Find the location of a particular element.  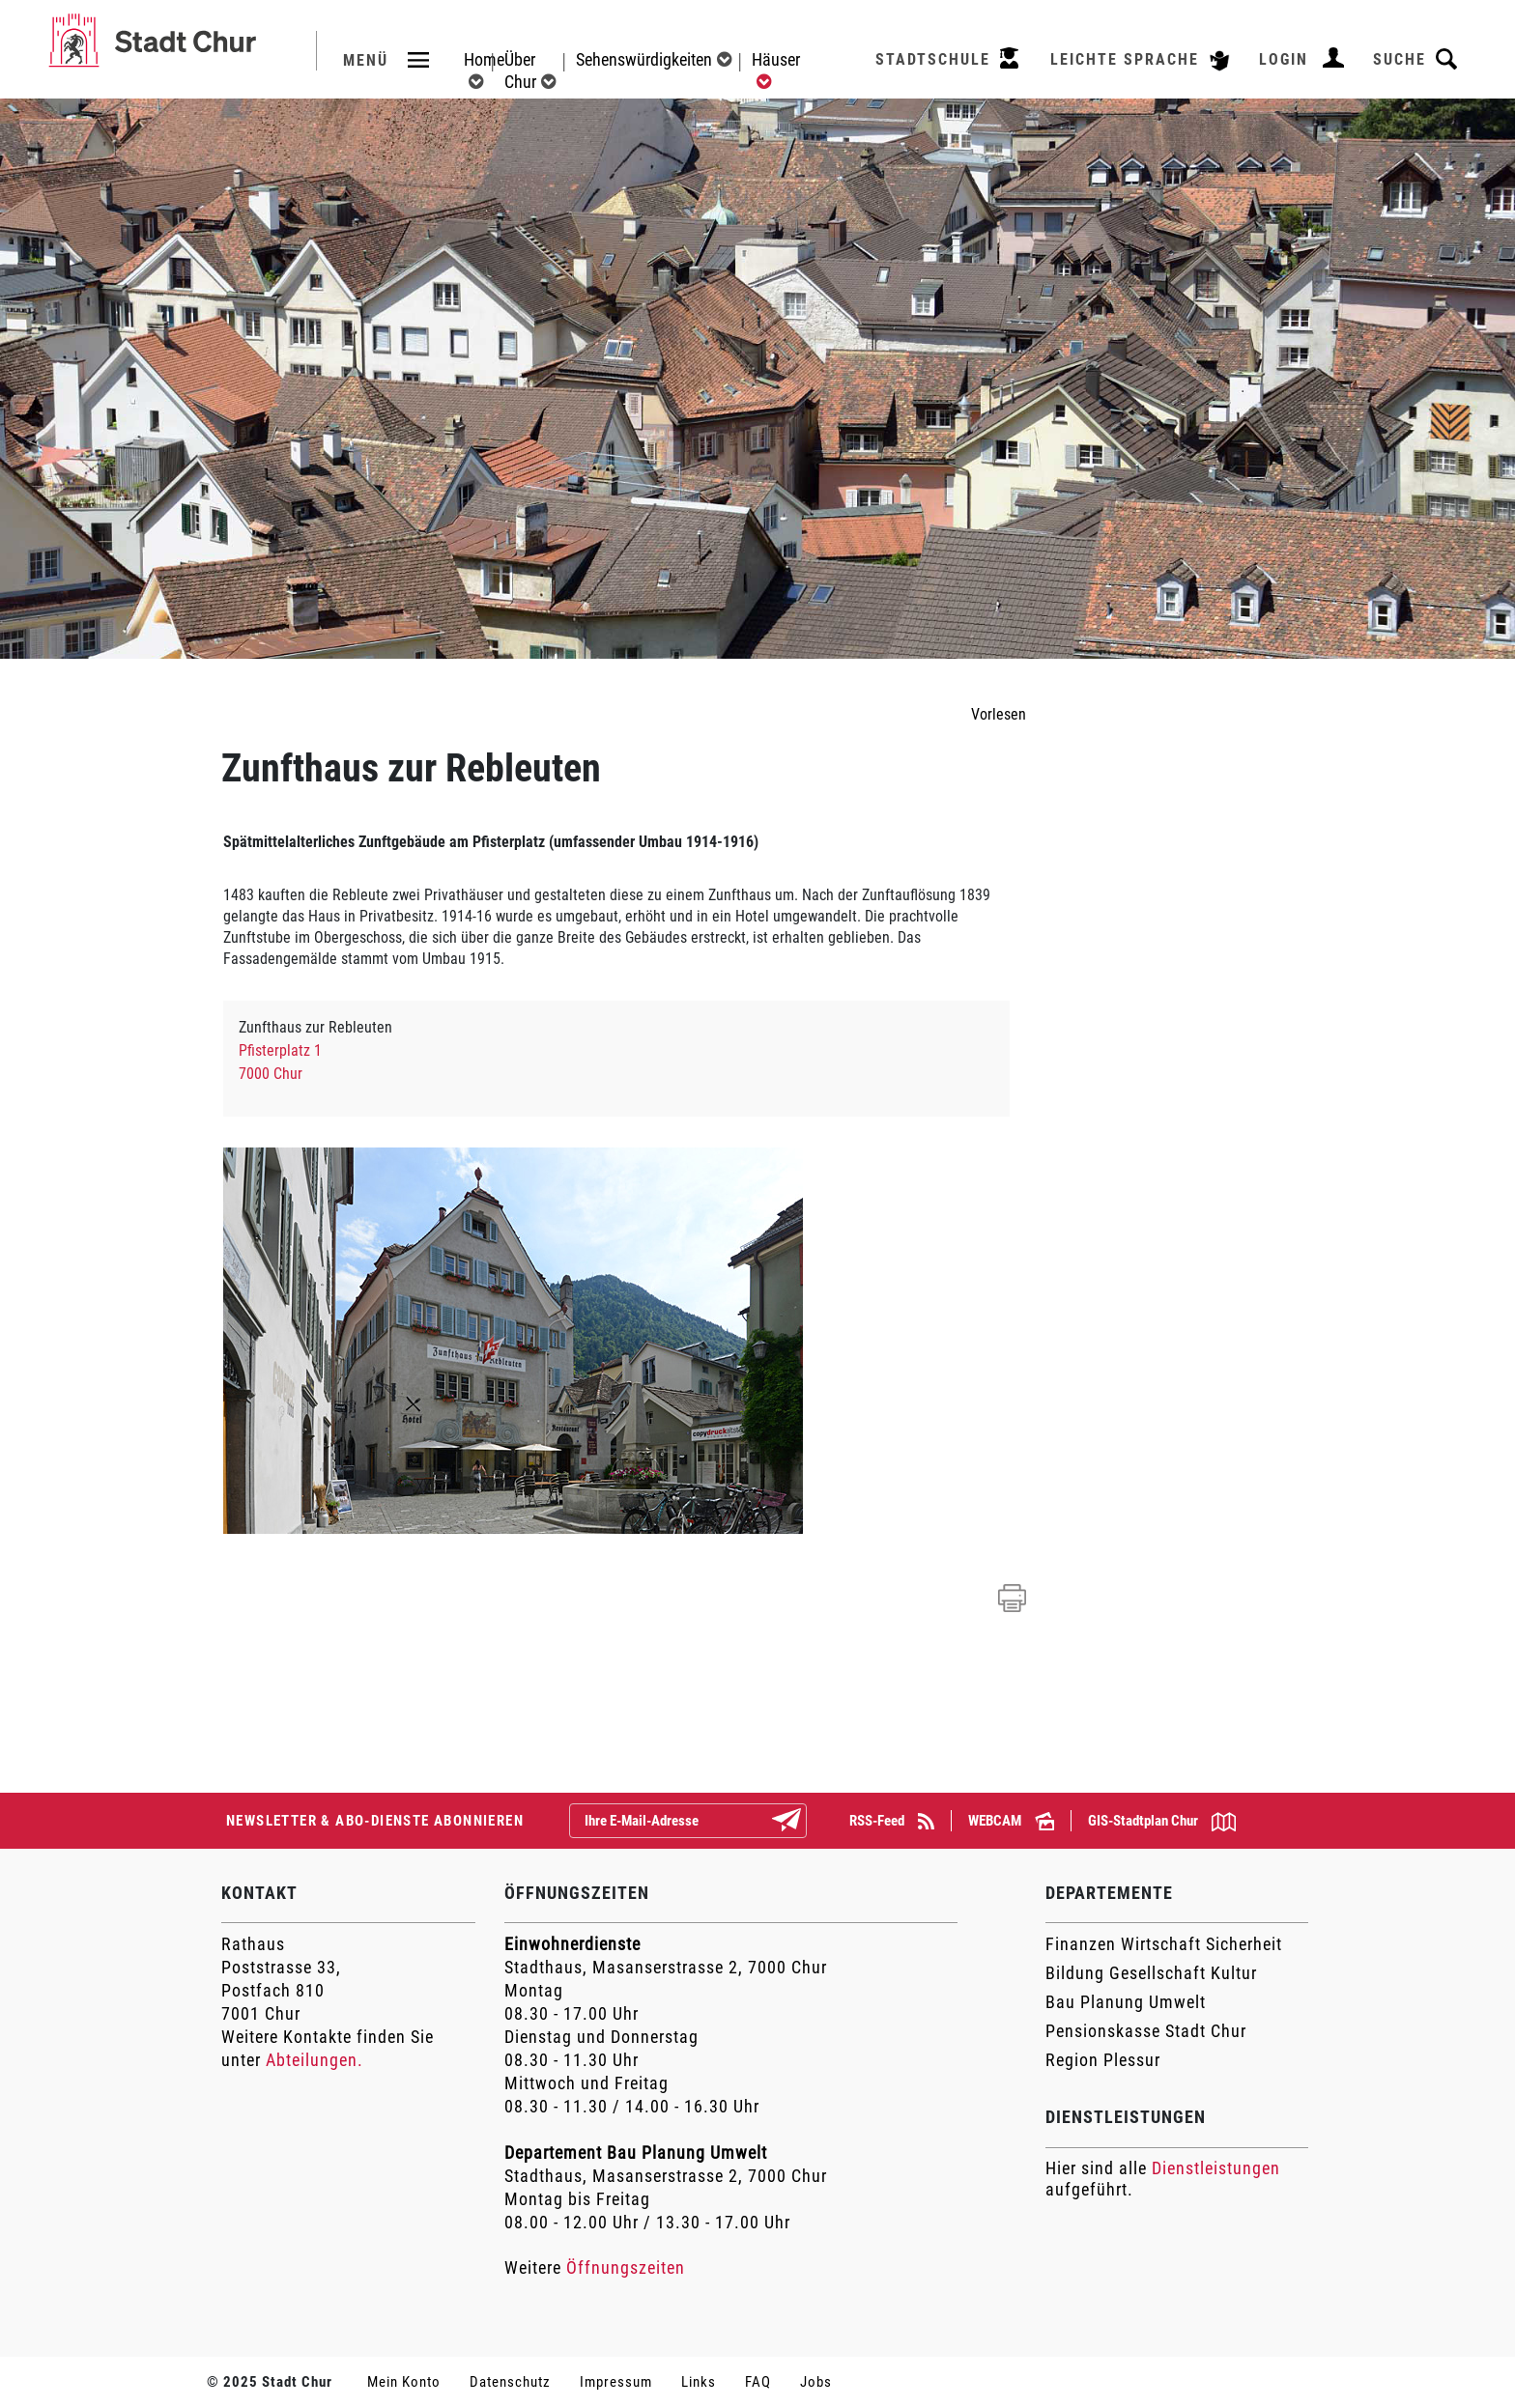

RSS-Feed is located at coordinates (891, 1820).